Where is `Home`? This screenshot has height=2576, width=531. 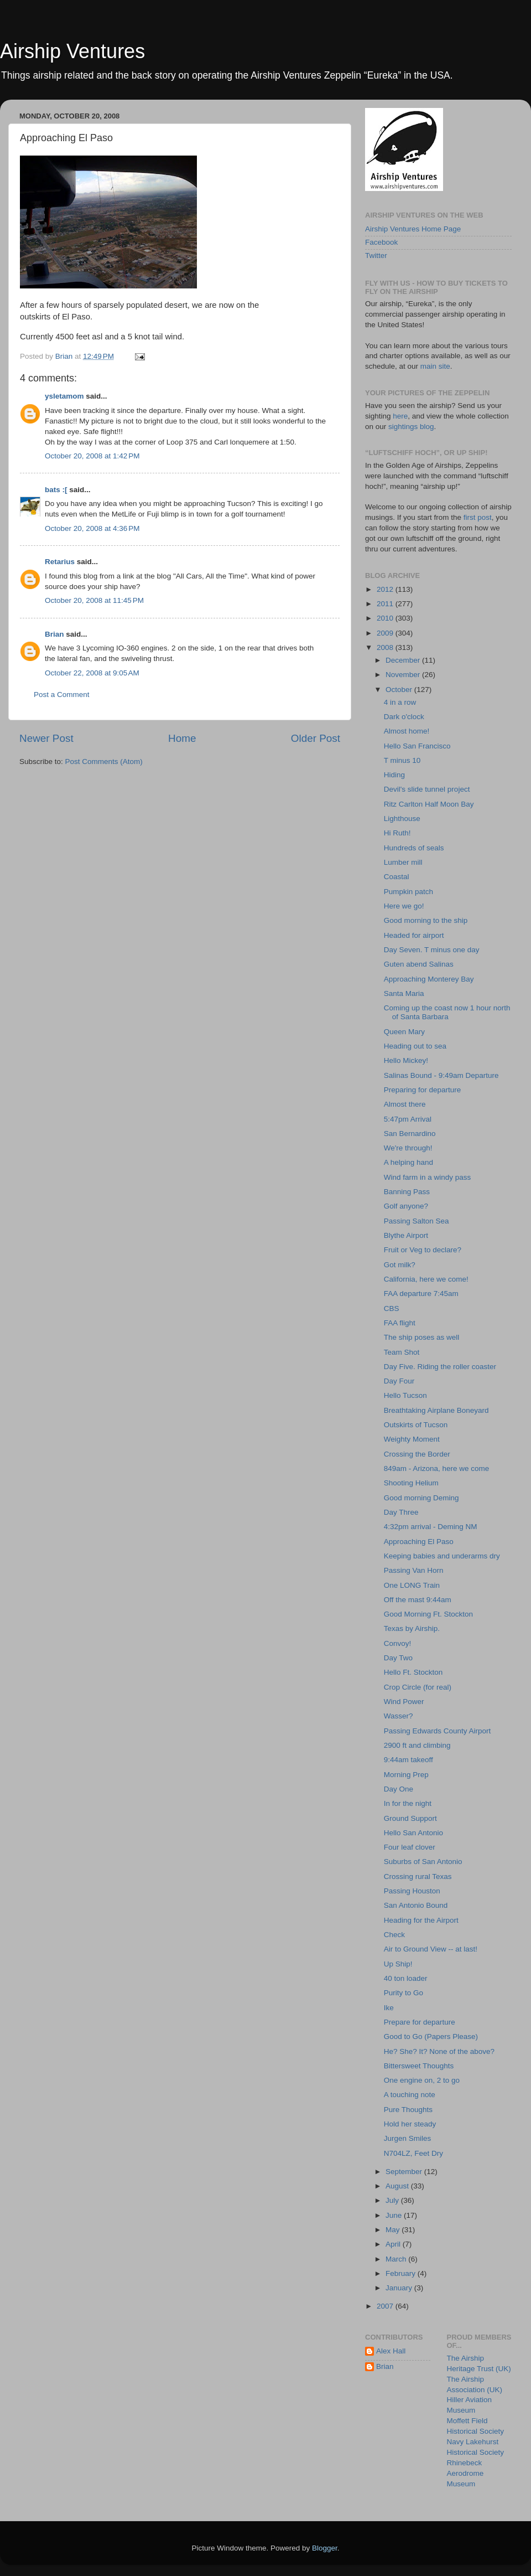
Home is located at coordinates (182, 738).